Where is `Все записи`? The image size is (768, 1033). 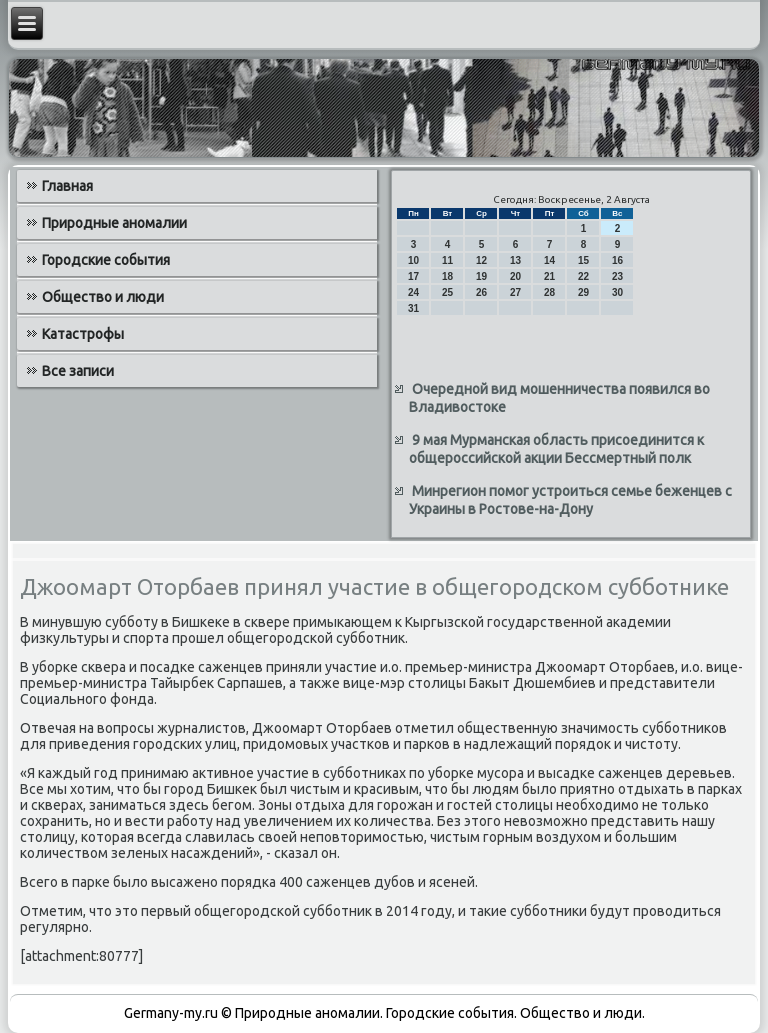
Все записи is located at coordinates (78, 371).